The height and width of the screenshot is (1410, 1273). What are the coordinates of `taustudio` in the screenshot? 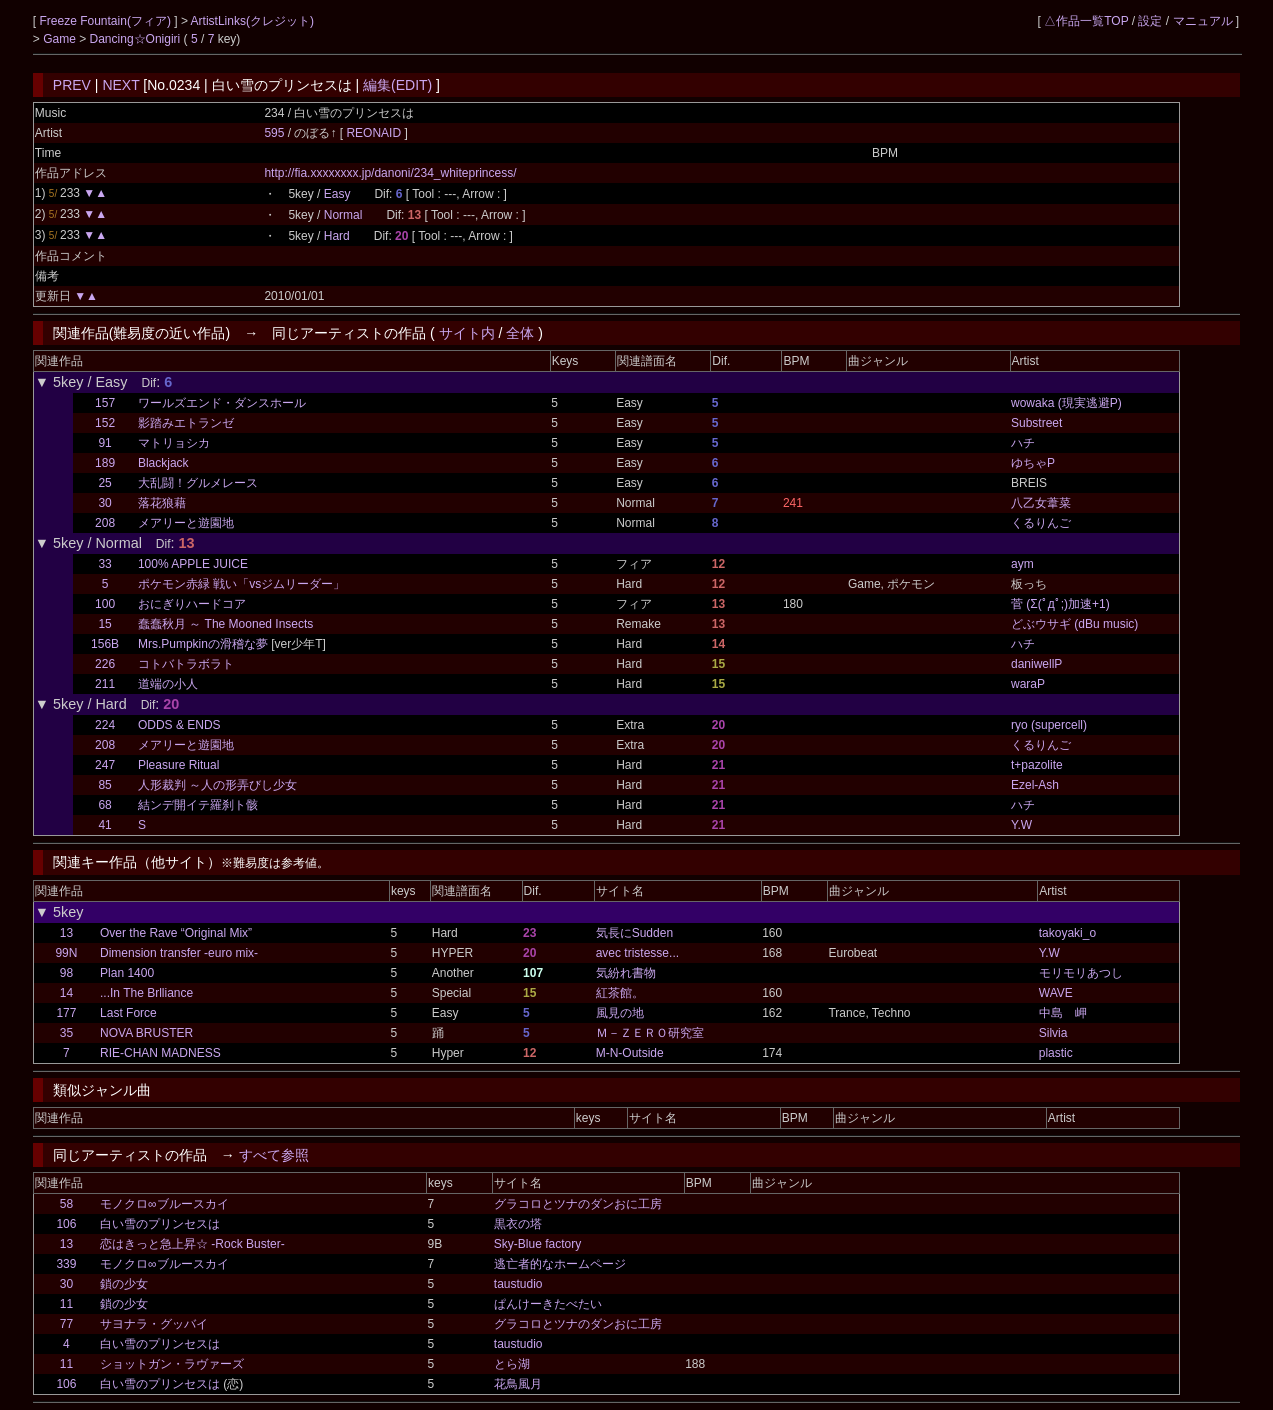 It's located at (518, 1284).